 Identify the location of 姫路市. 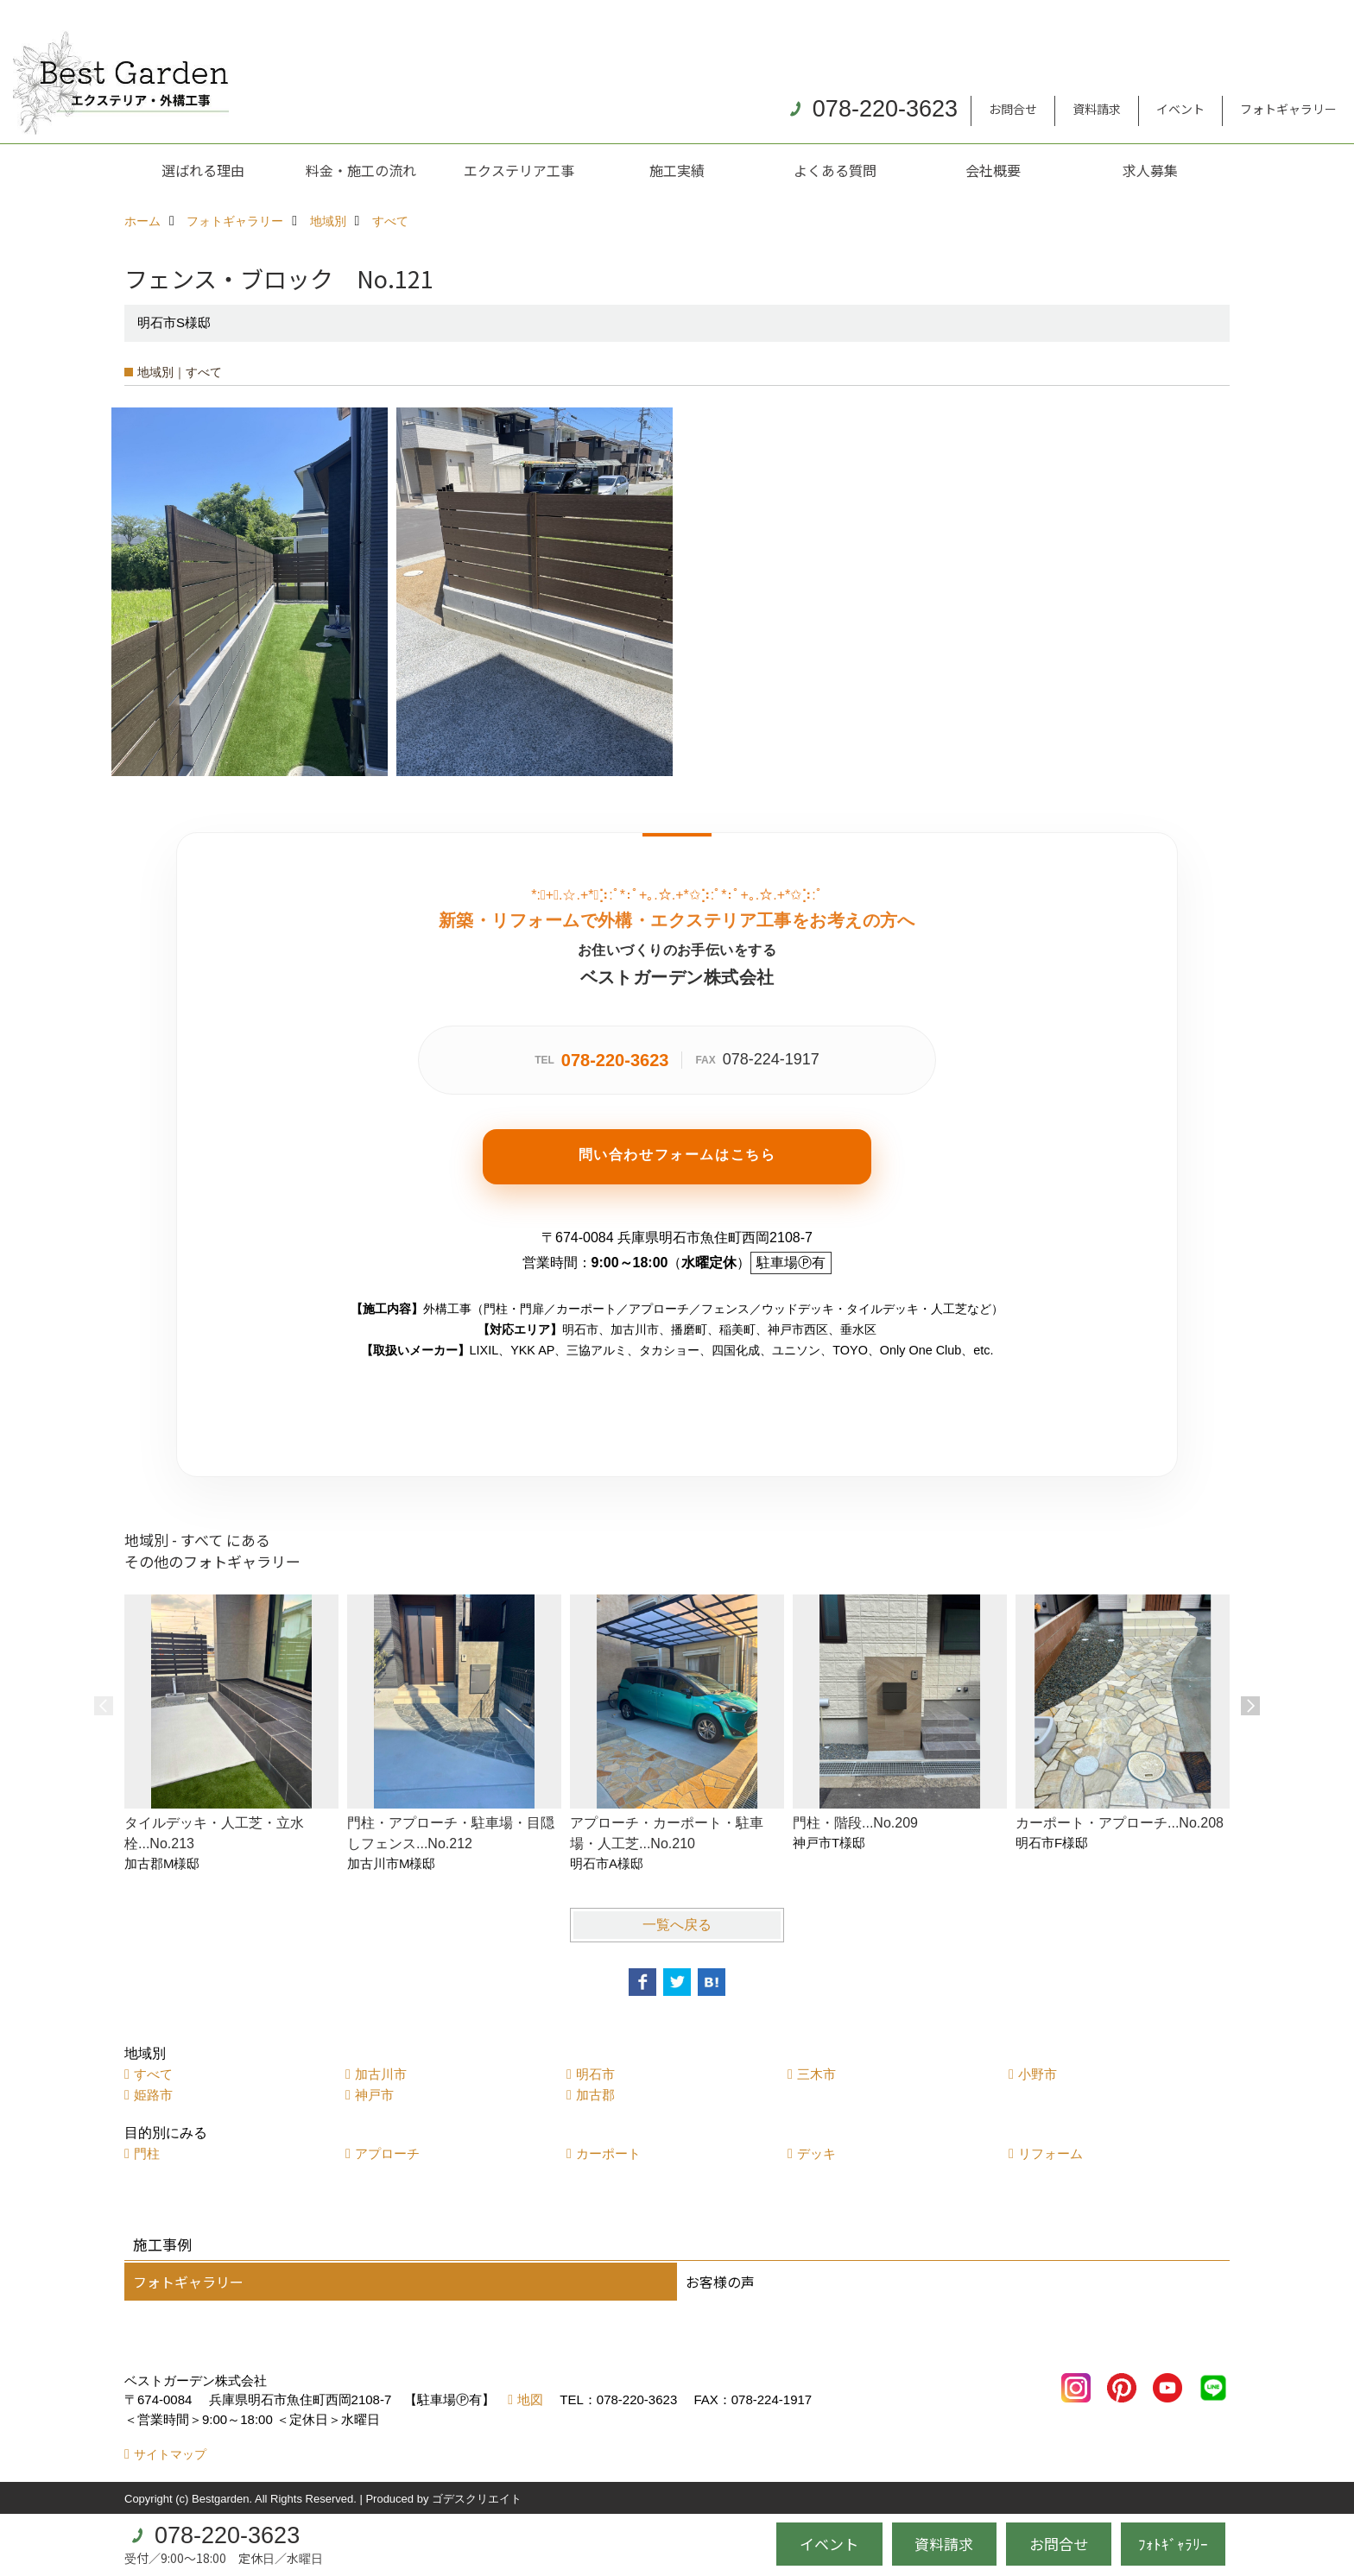
(153, 2094).